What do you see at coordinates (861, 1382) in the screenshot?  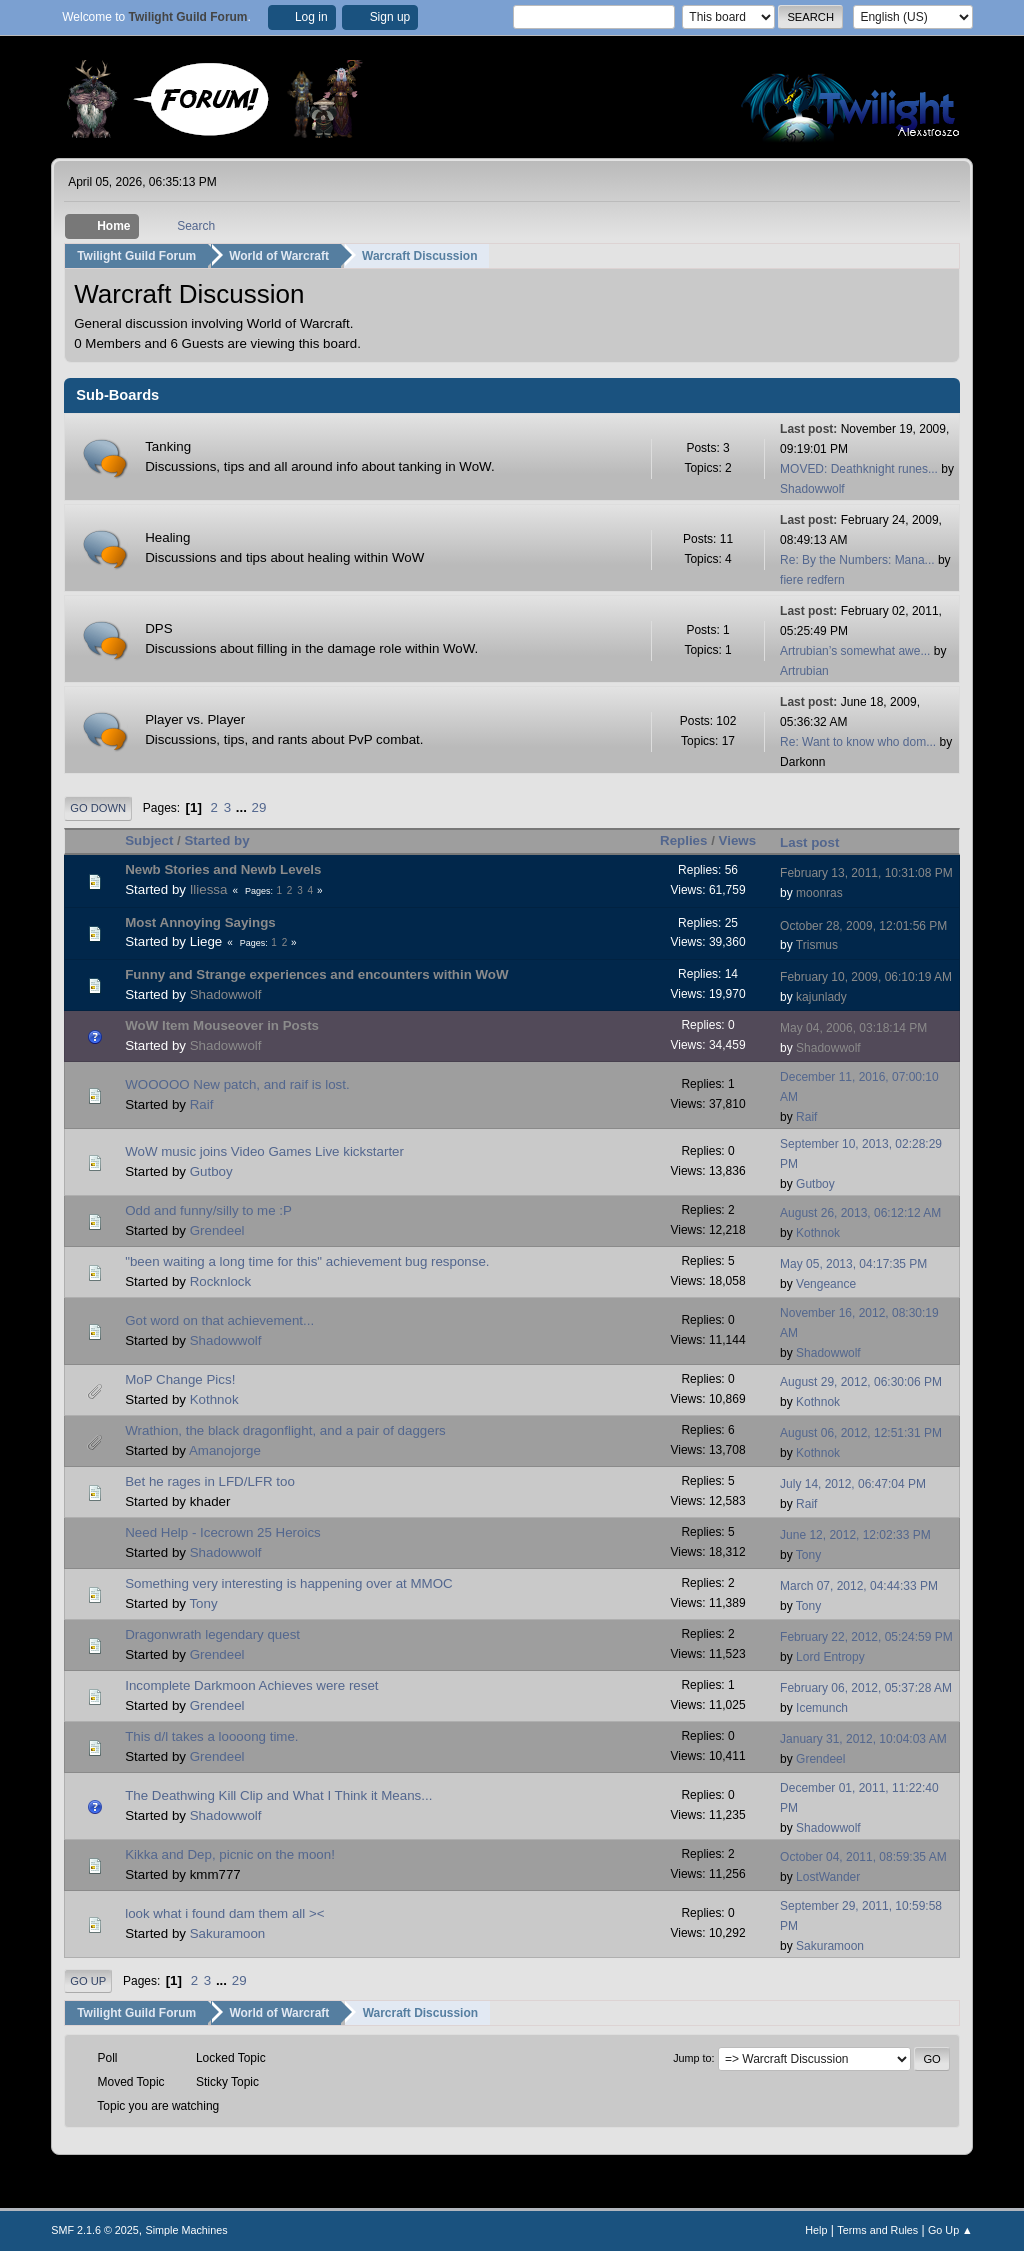 I see `August 29, 2012, 06:30:06 PM` at bounding box center [861, 1382].